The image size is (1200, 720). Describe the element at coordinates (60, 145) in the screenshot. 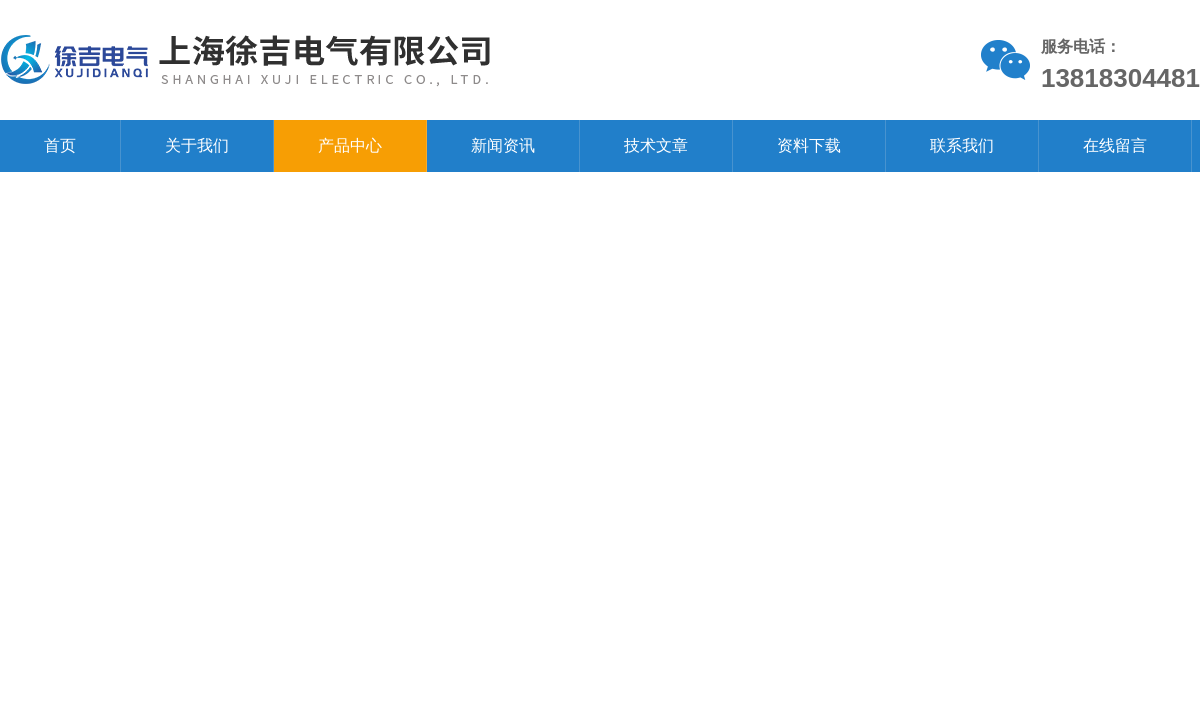

I see `首页` at that location.